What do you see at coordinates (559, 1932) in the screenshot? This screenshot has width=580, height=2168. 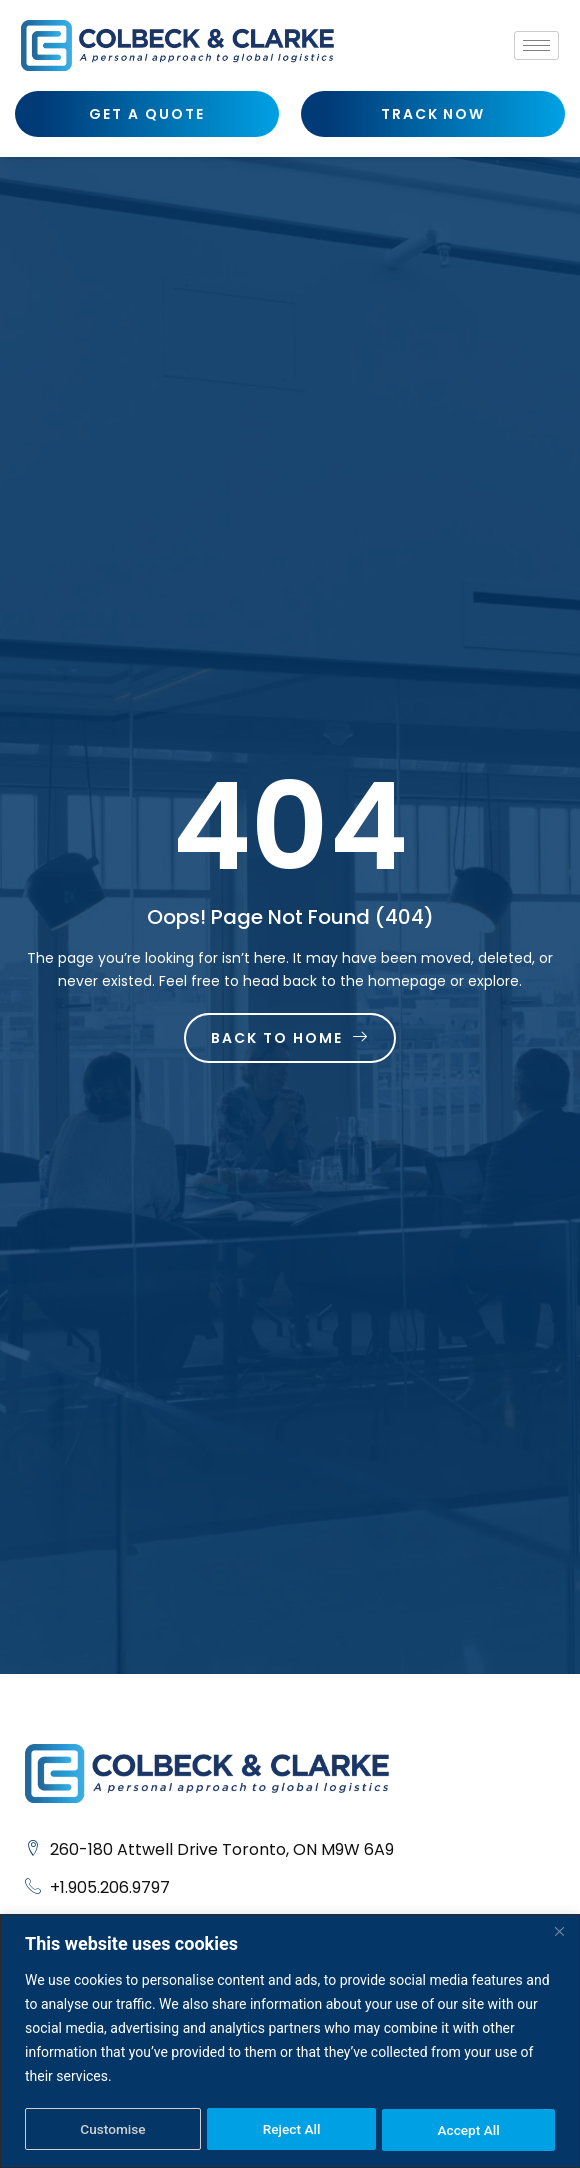 I see `[Close]` at bounding box center [559, 1932].